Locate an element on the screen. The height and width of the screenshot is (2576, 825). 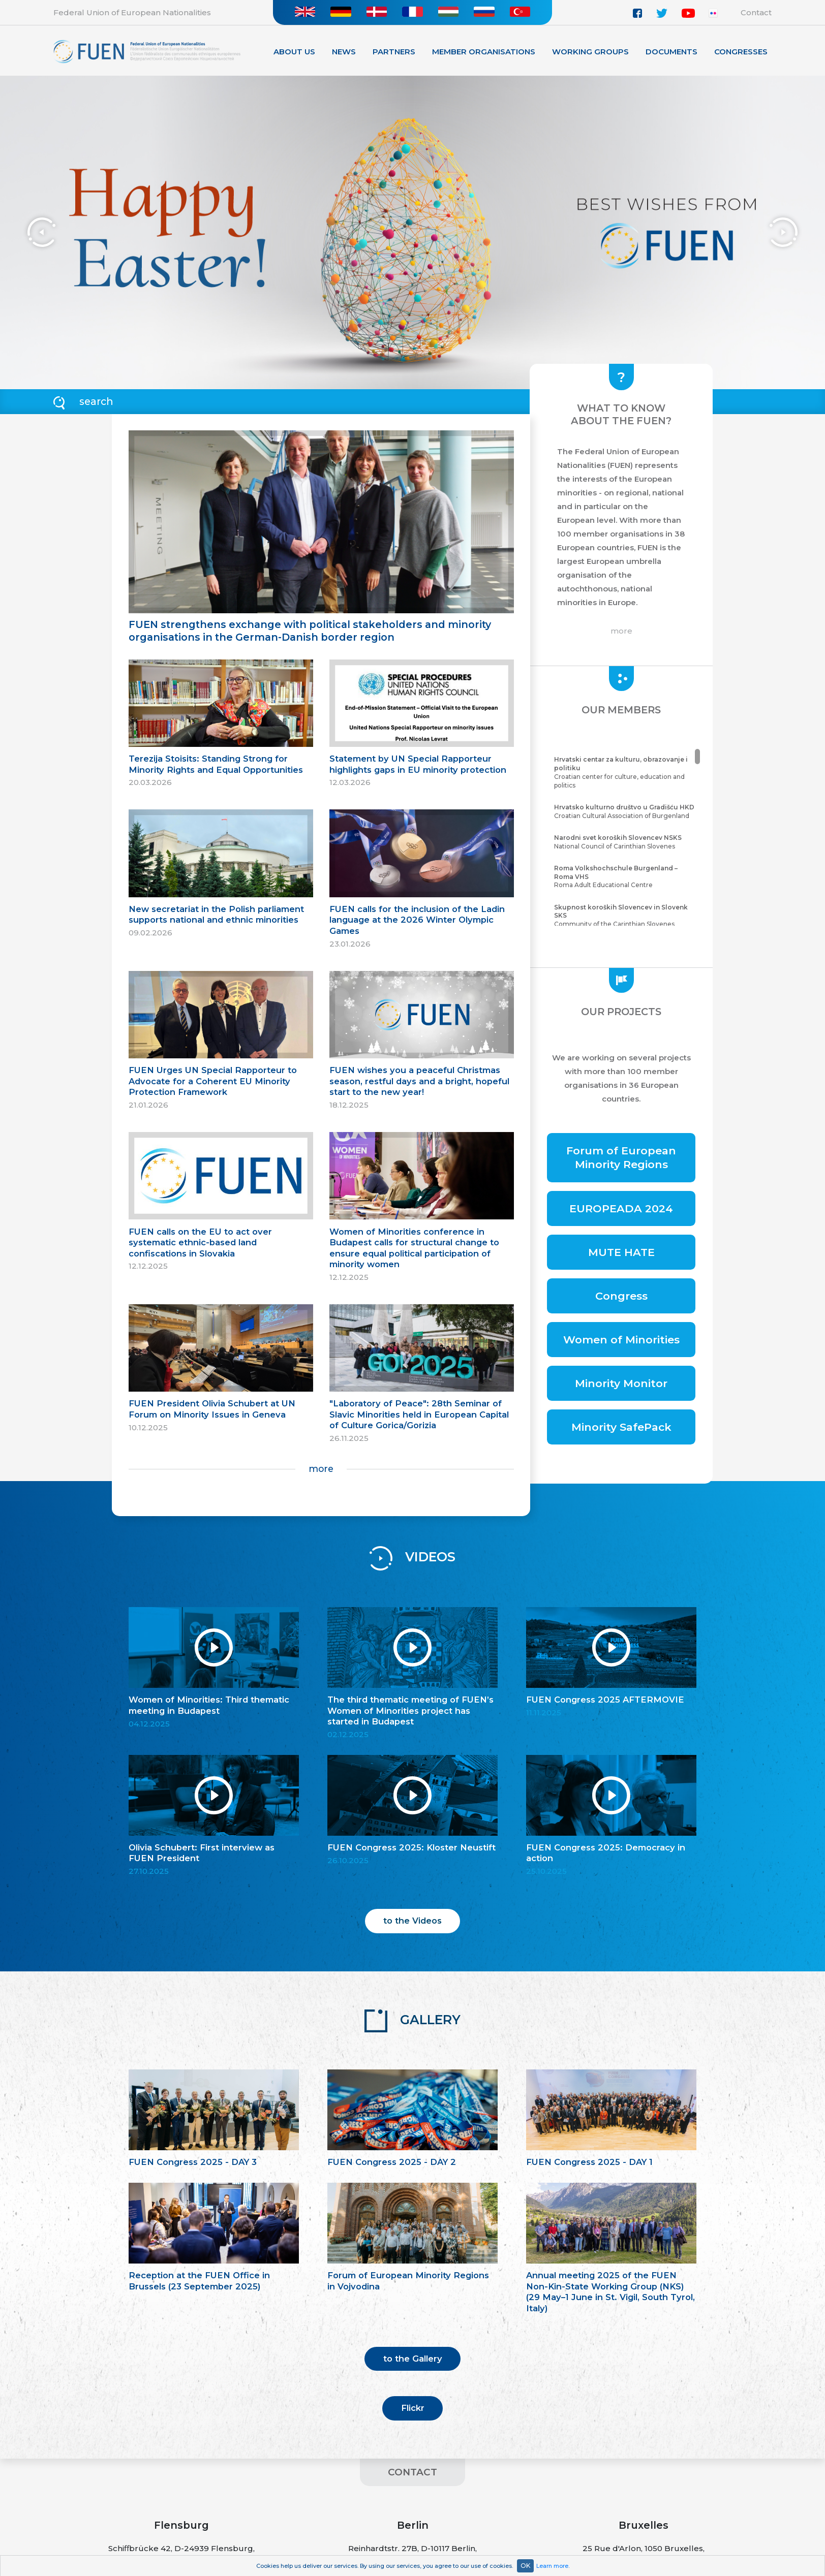
Minority Monitor is located at coordinates (621, 1383).